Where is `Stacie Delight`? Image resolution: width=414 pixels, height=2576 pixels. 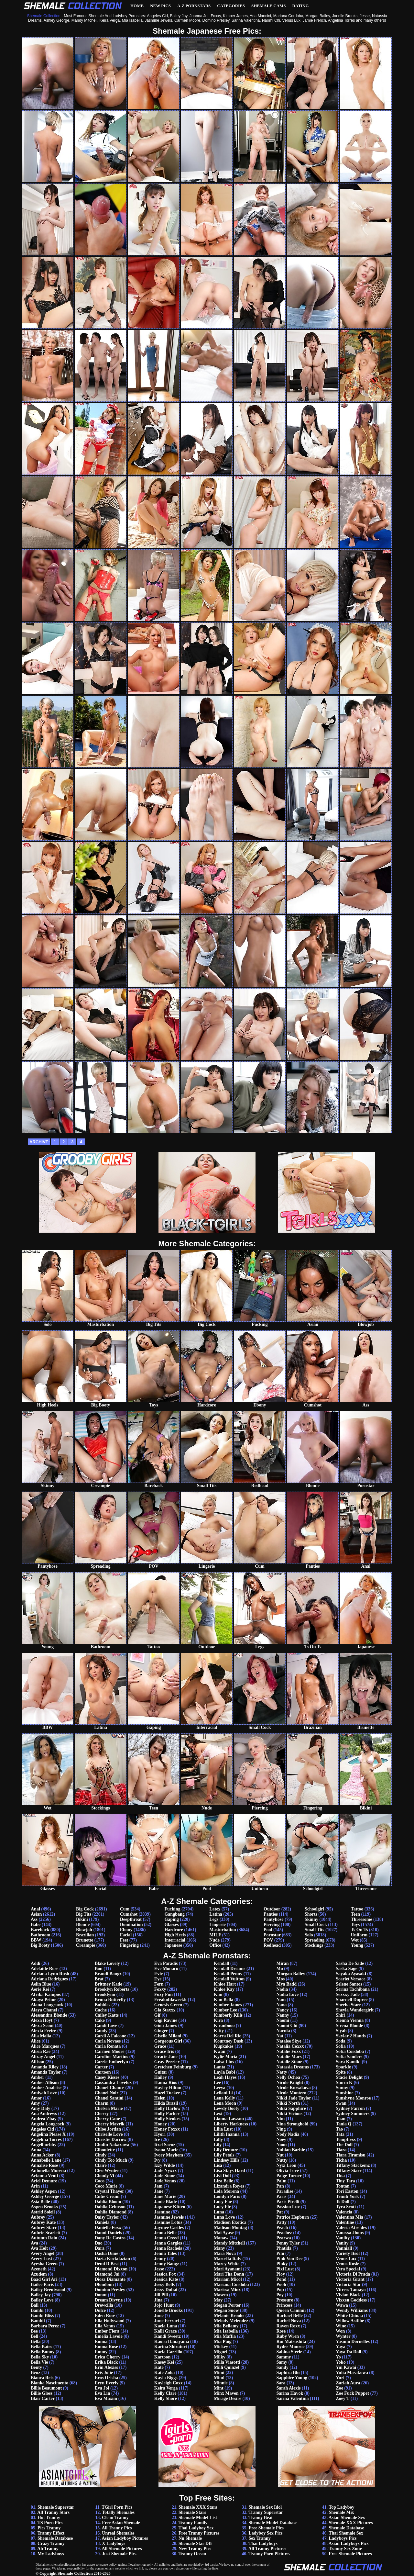
Stacie Delight is located at coordinates (349, 2077).